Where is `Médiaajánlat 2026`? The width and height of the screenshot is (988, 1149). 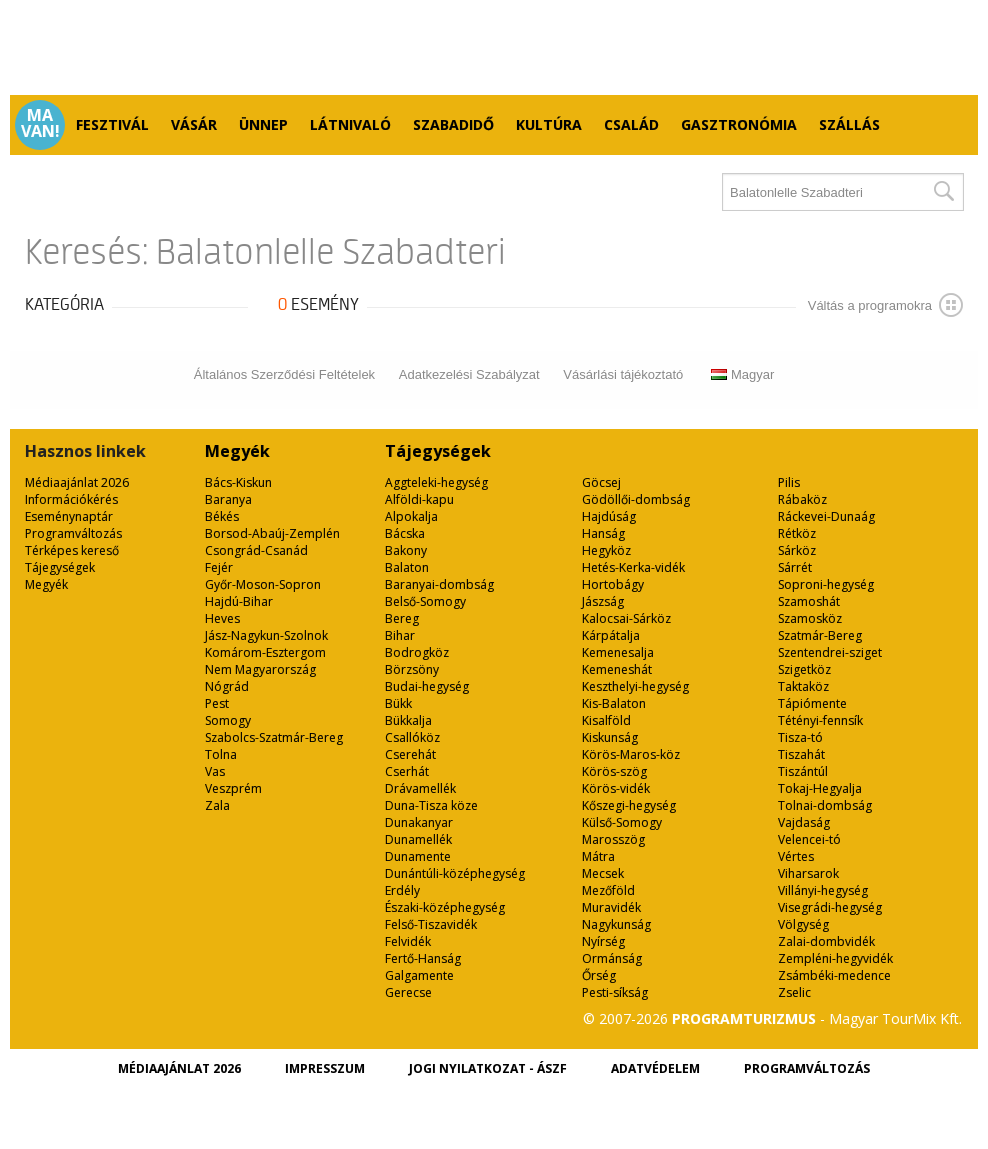 Médiaajánlat 2026 is located at coordinates (77, 482).